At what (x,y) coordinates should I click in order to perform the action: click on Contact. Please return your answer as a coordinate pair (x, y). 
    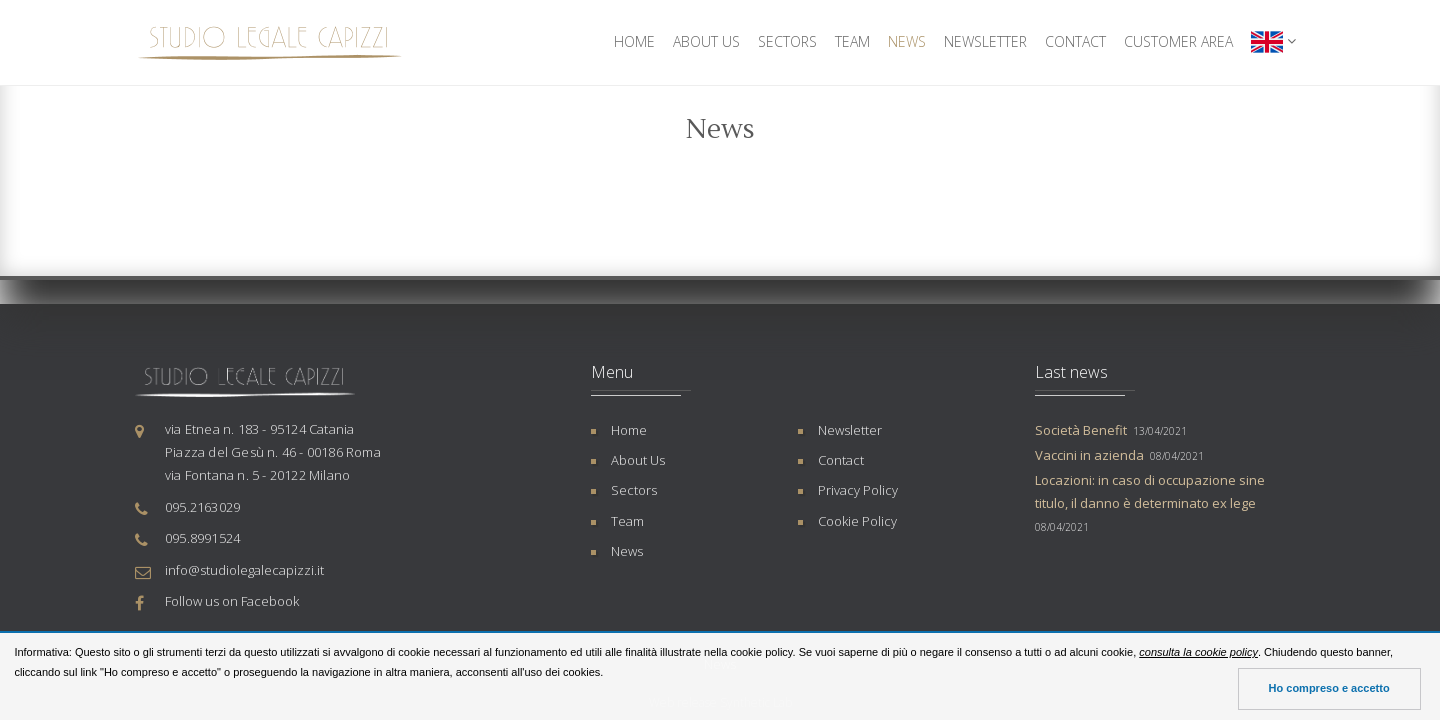
    Looking at the image, I should click on (1075, 41).